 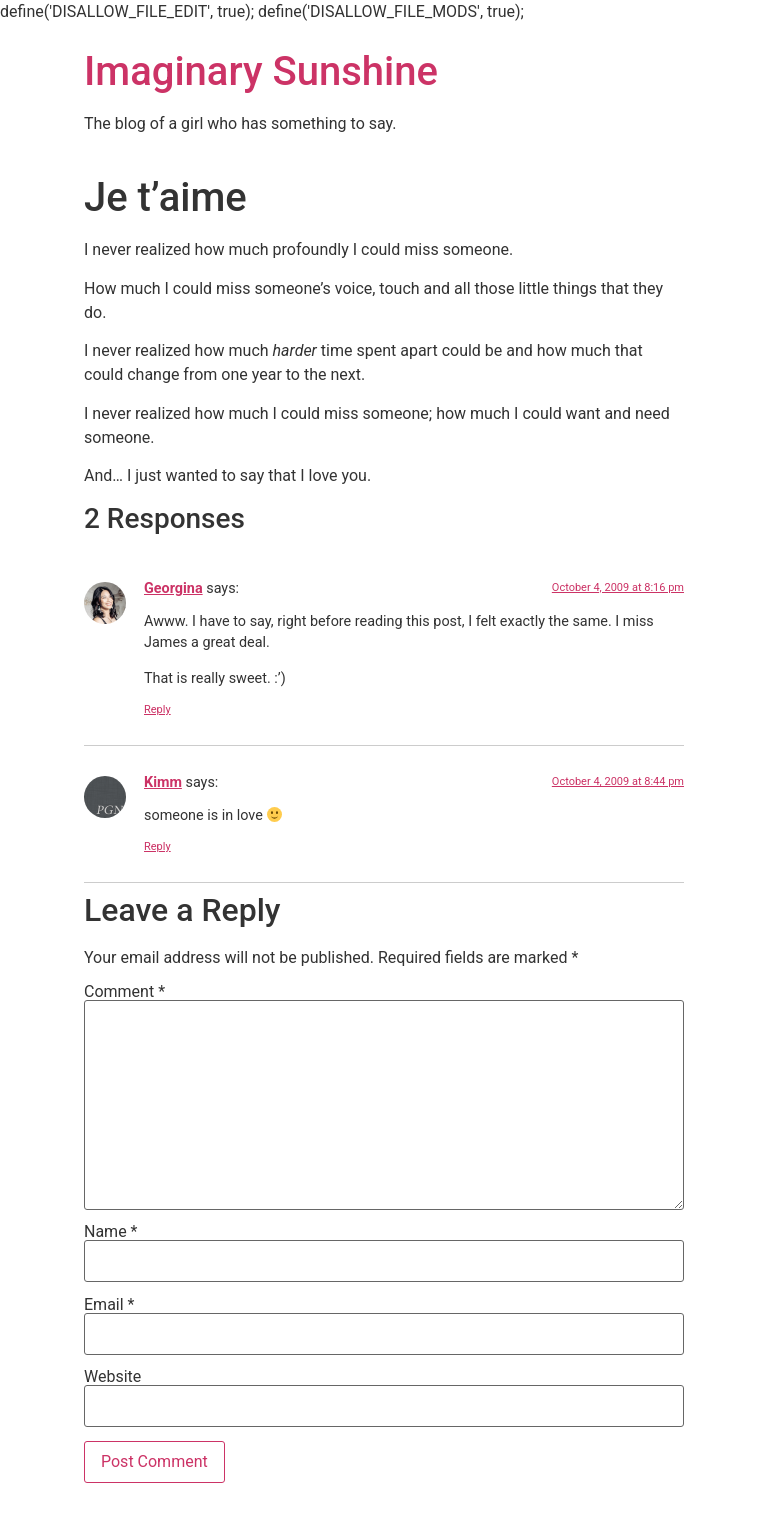 What do you see at coordinates (124, 992) in the screenshot?
I see `Comment` at bounding box center [124, 992].